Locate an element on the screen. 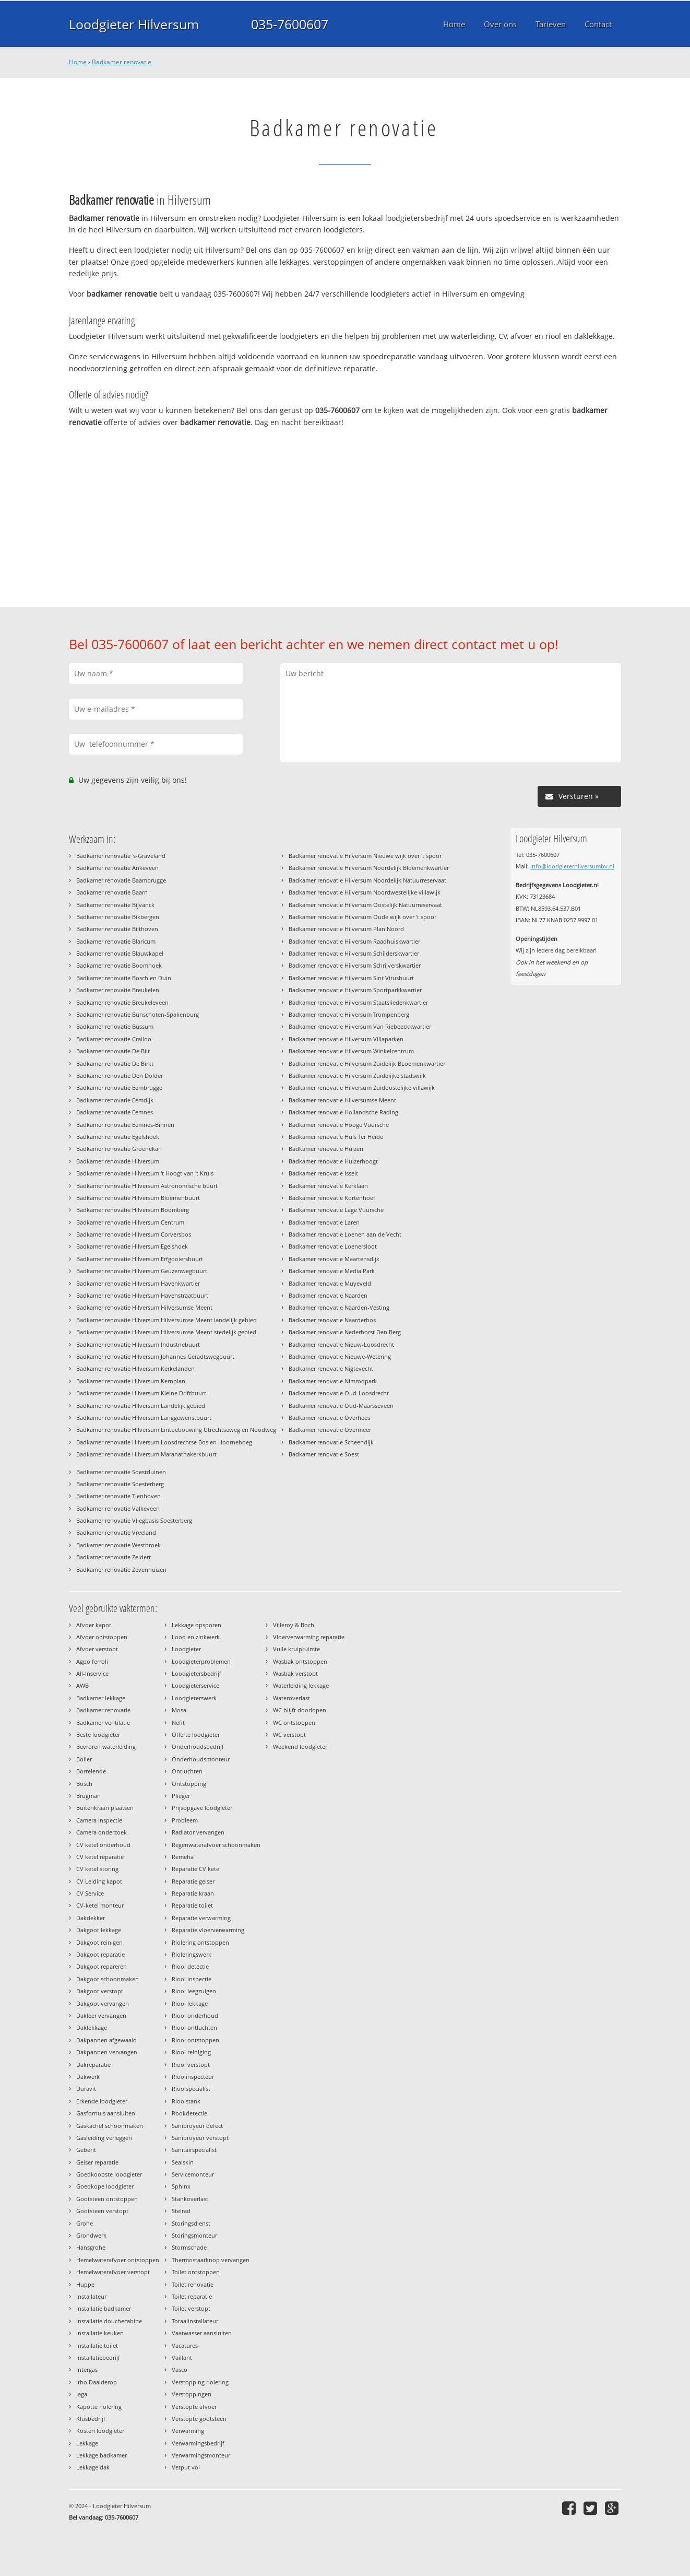 This screenshot has width=690, height=2576. Gootsteen verstopt is located at coordinates (102, 2211).